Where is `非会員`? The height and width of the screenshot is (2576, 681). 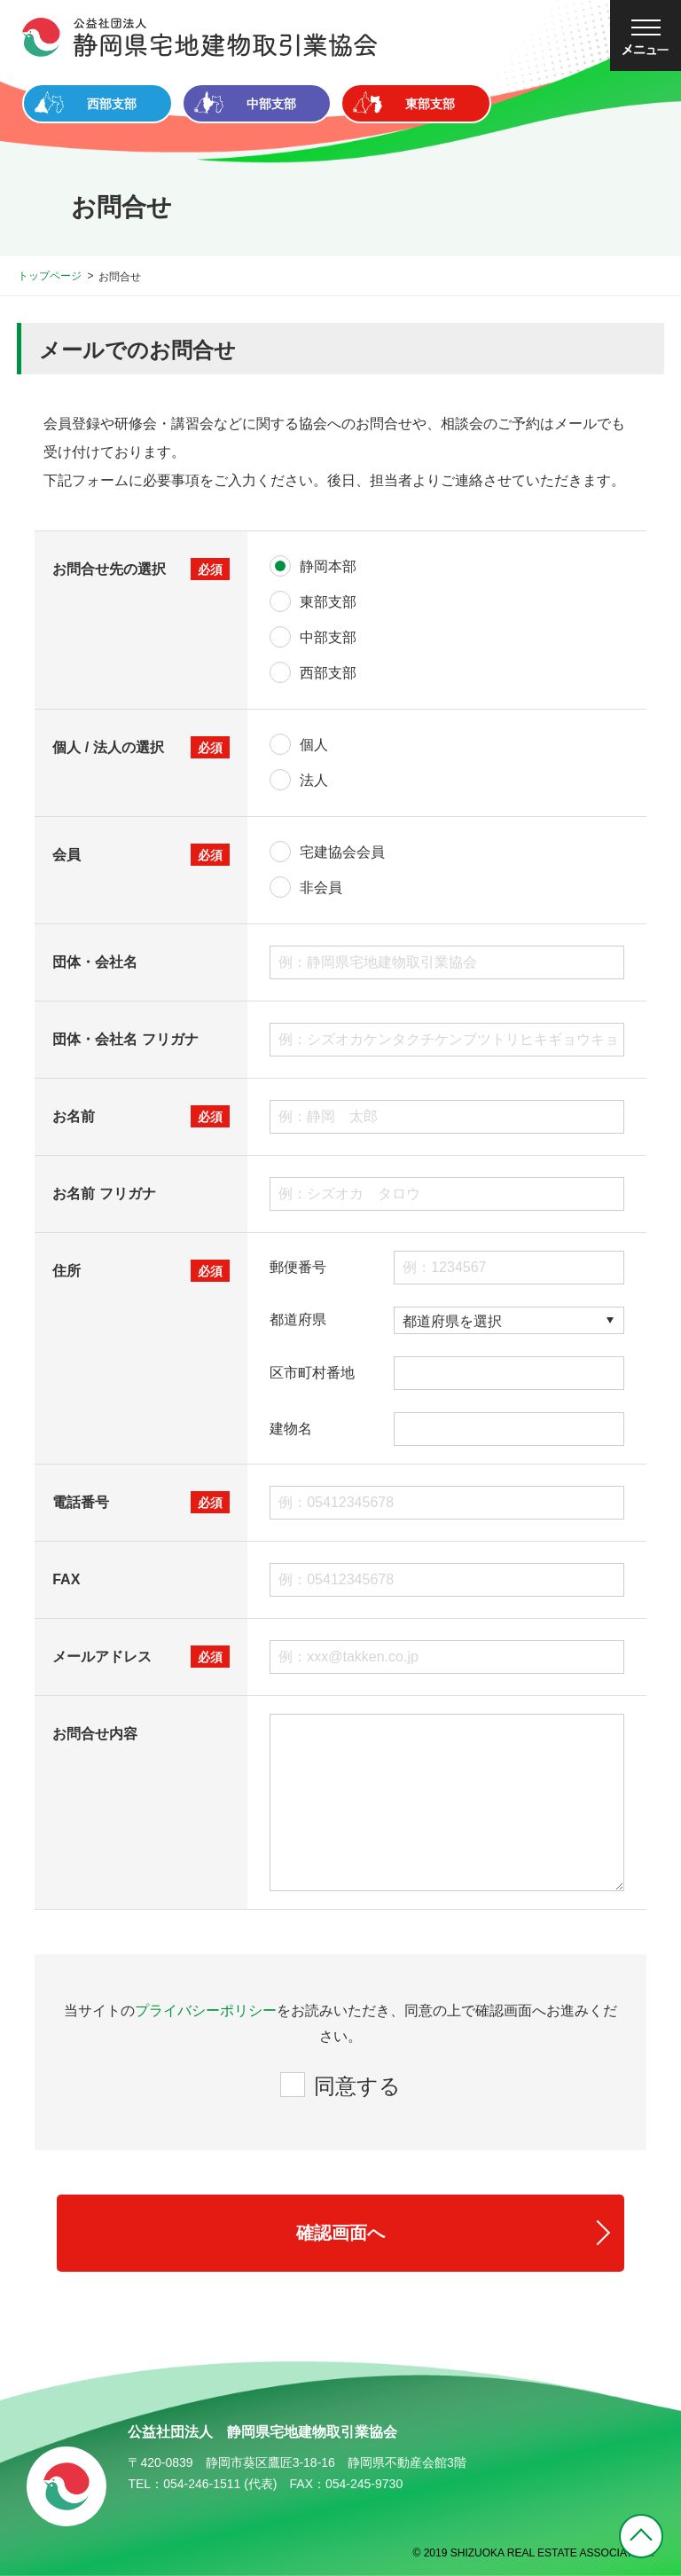
非会員 is located at coordinates (321, 887).